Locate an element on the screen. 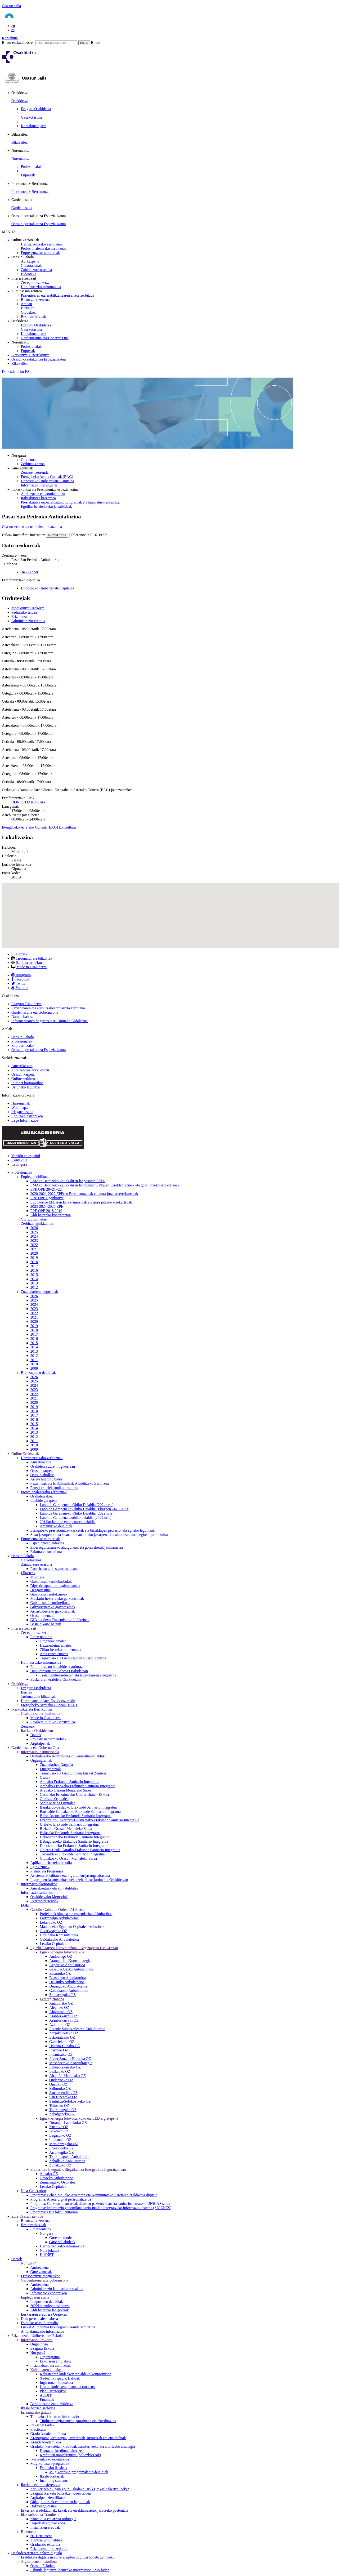 The image size is (341, 2576). Uribeko Erakunde Sanitario Integratua is located at coordinates (69, 1824).